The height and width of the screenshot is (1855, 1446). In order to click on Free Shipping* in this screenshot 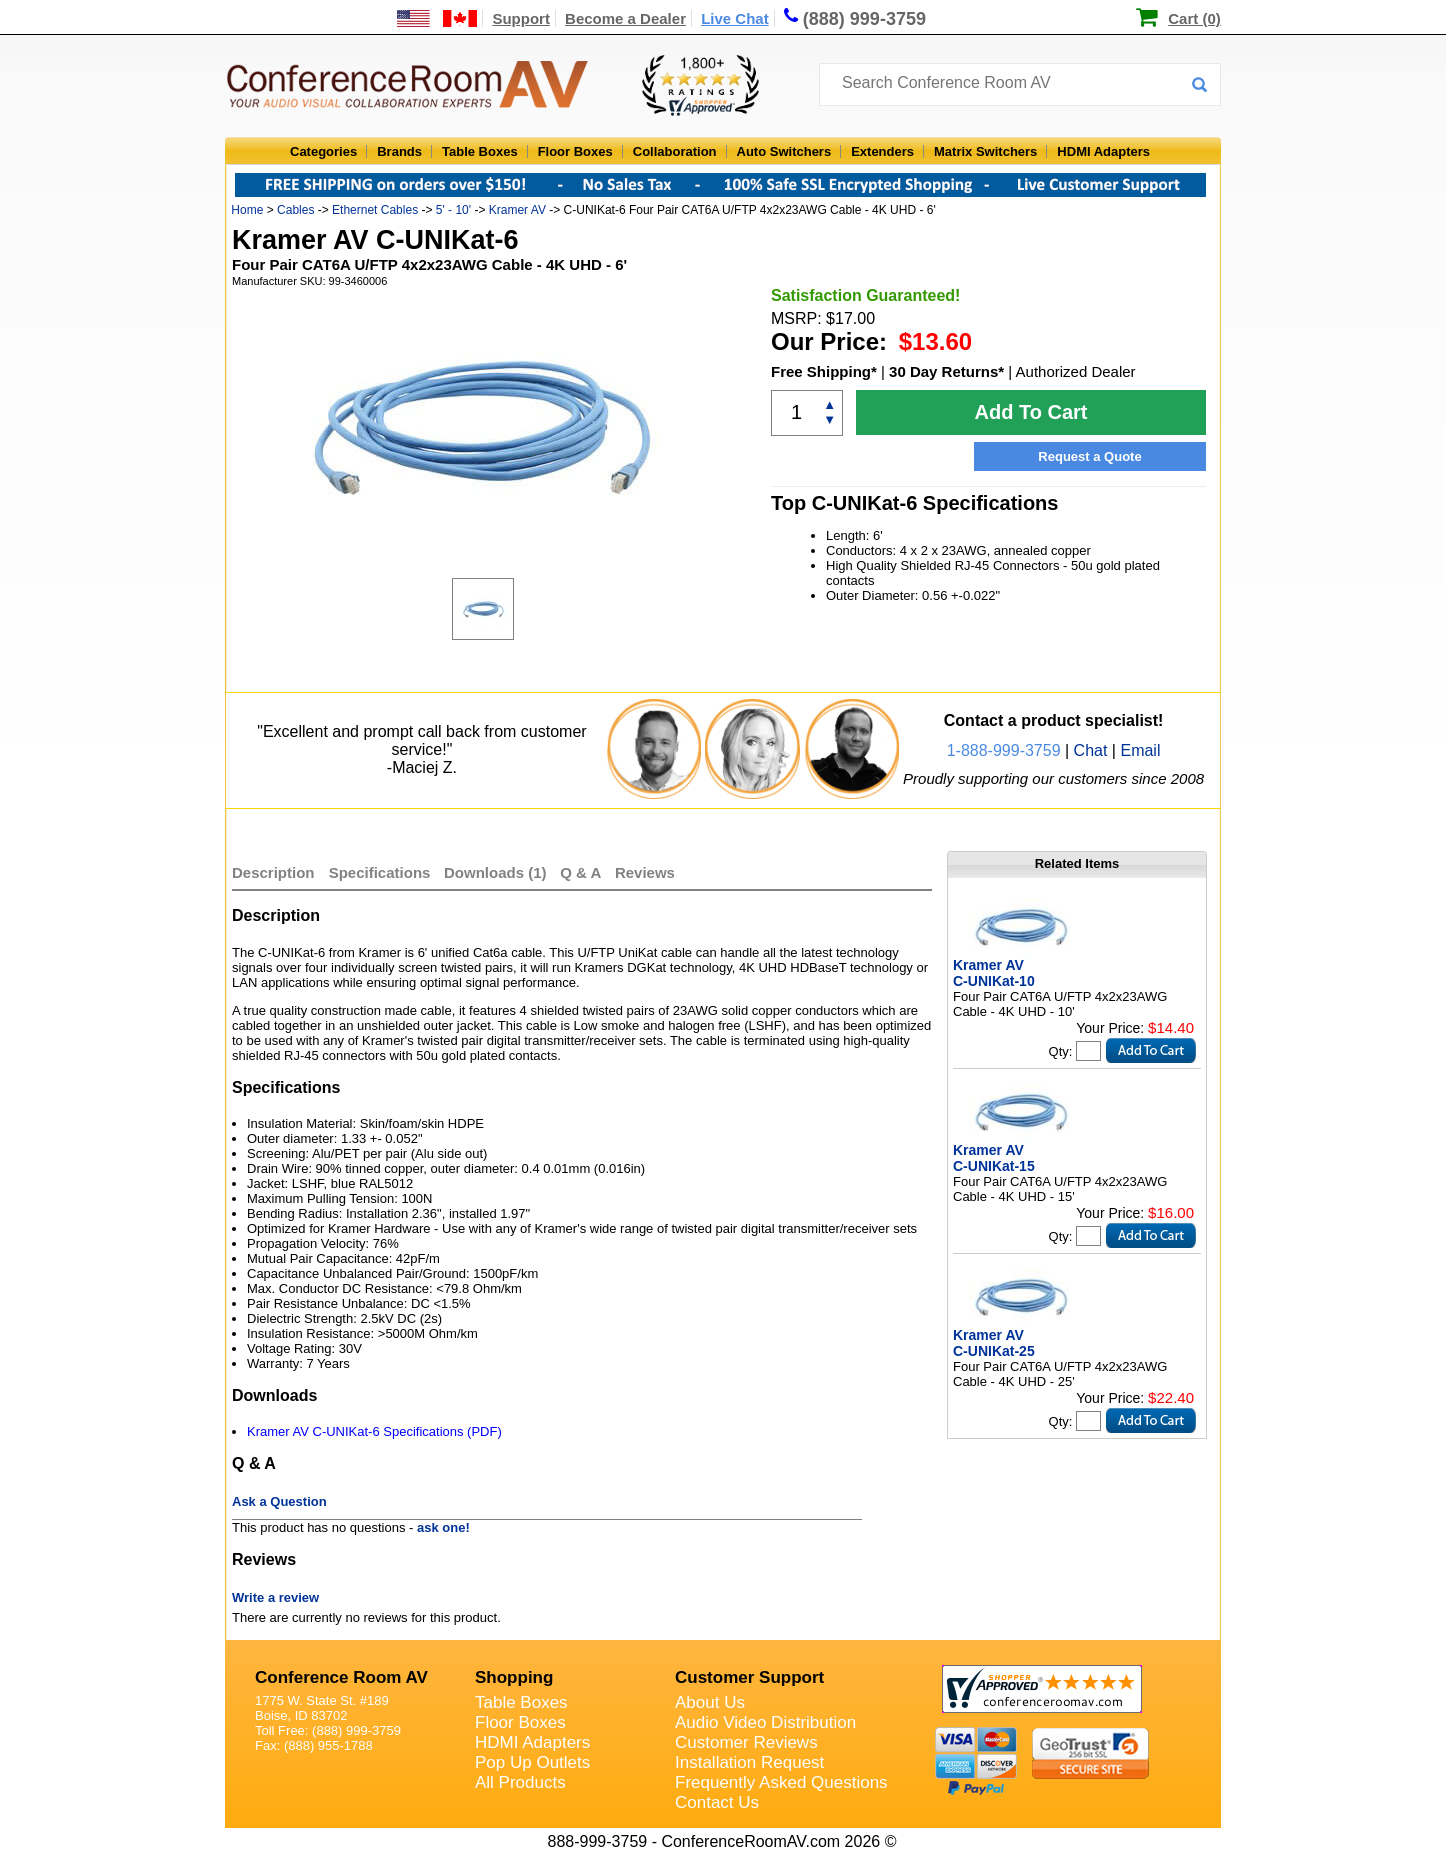, I will do `click(824, 371)`.